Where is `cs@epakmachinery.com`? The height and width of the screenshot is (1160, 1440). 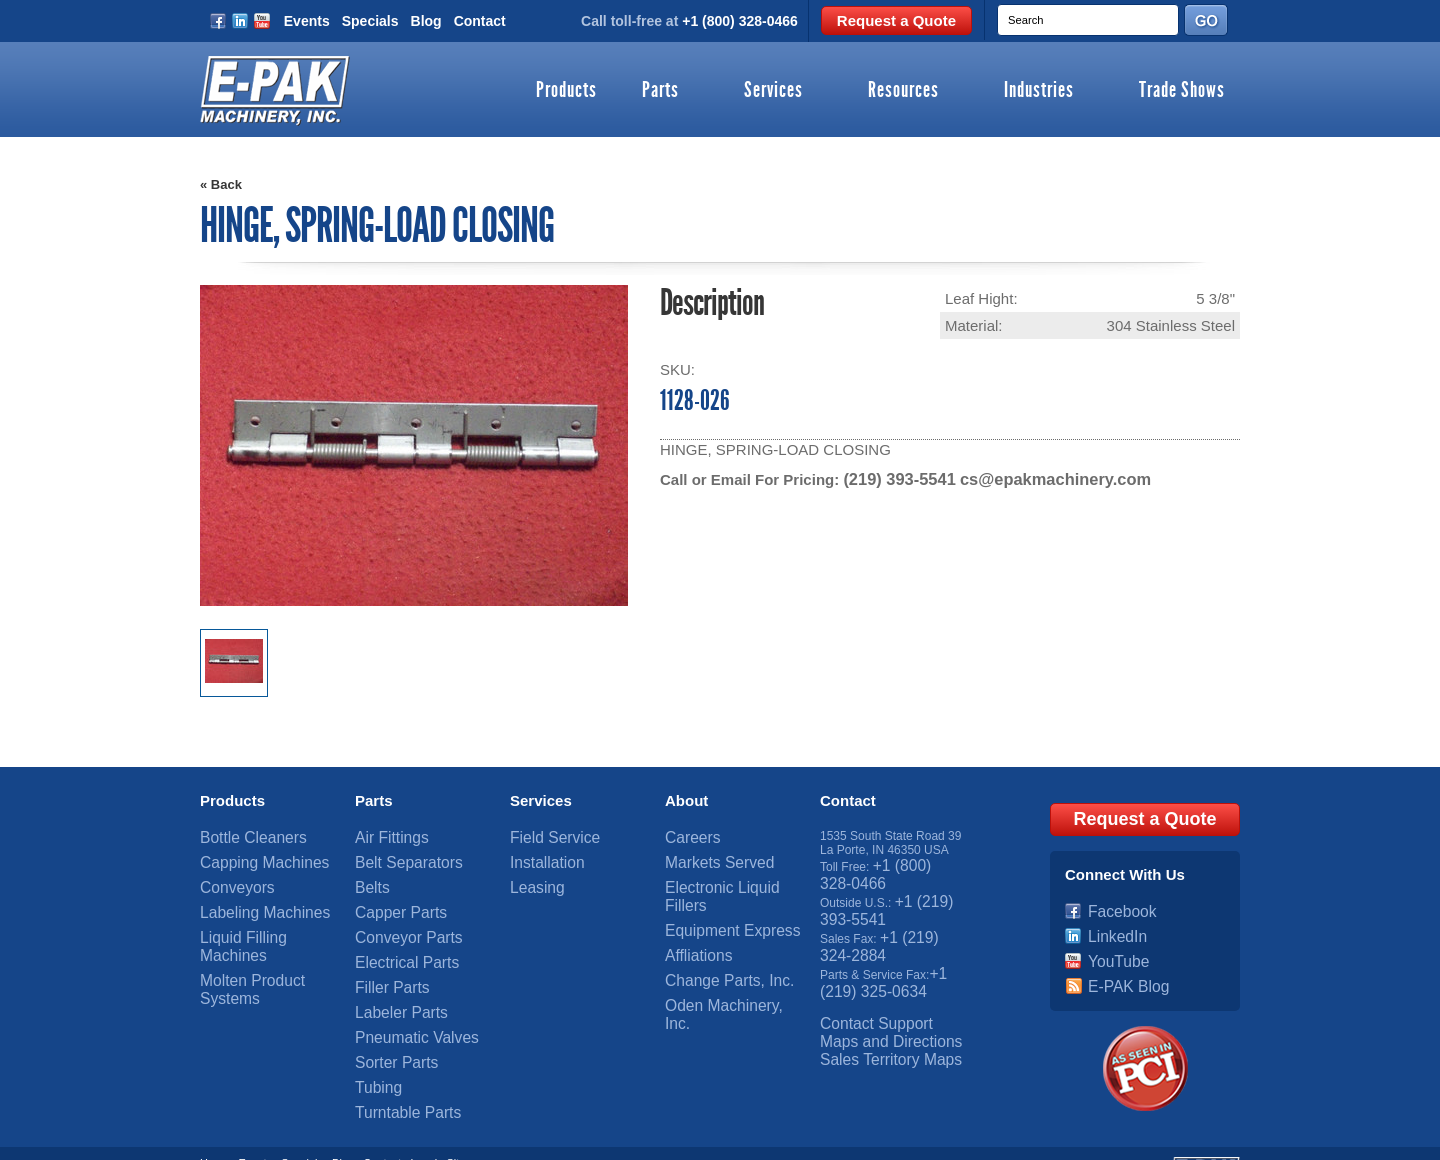 cs@epakmachinery.com is located at coordinates (1037, 478).